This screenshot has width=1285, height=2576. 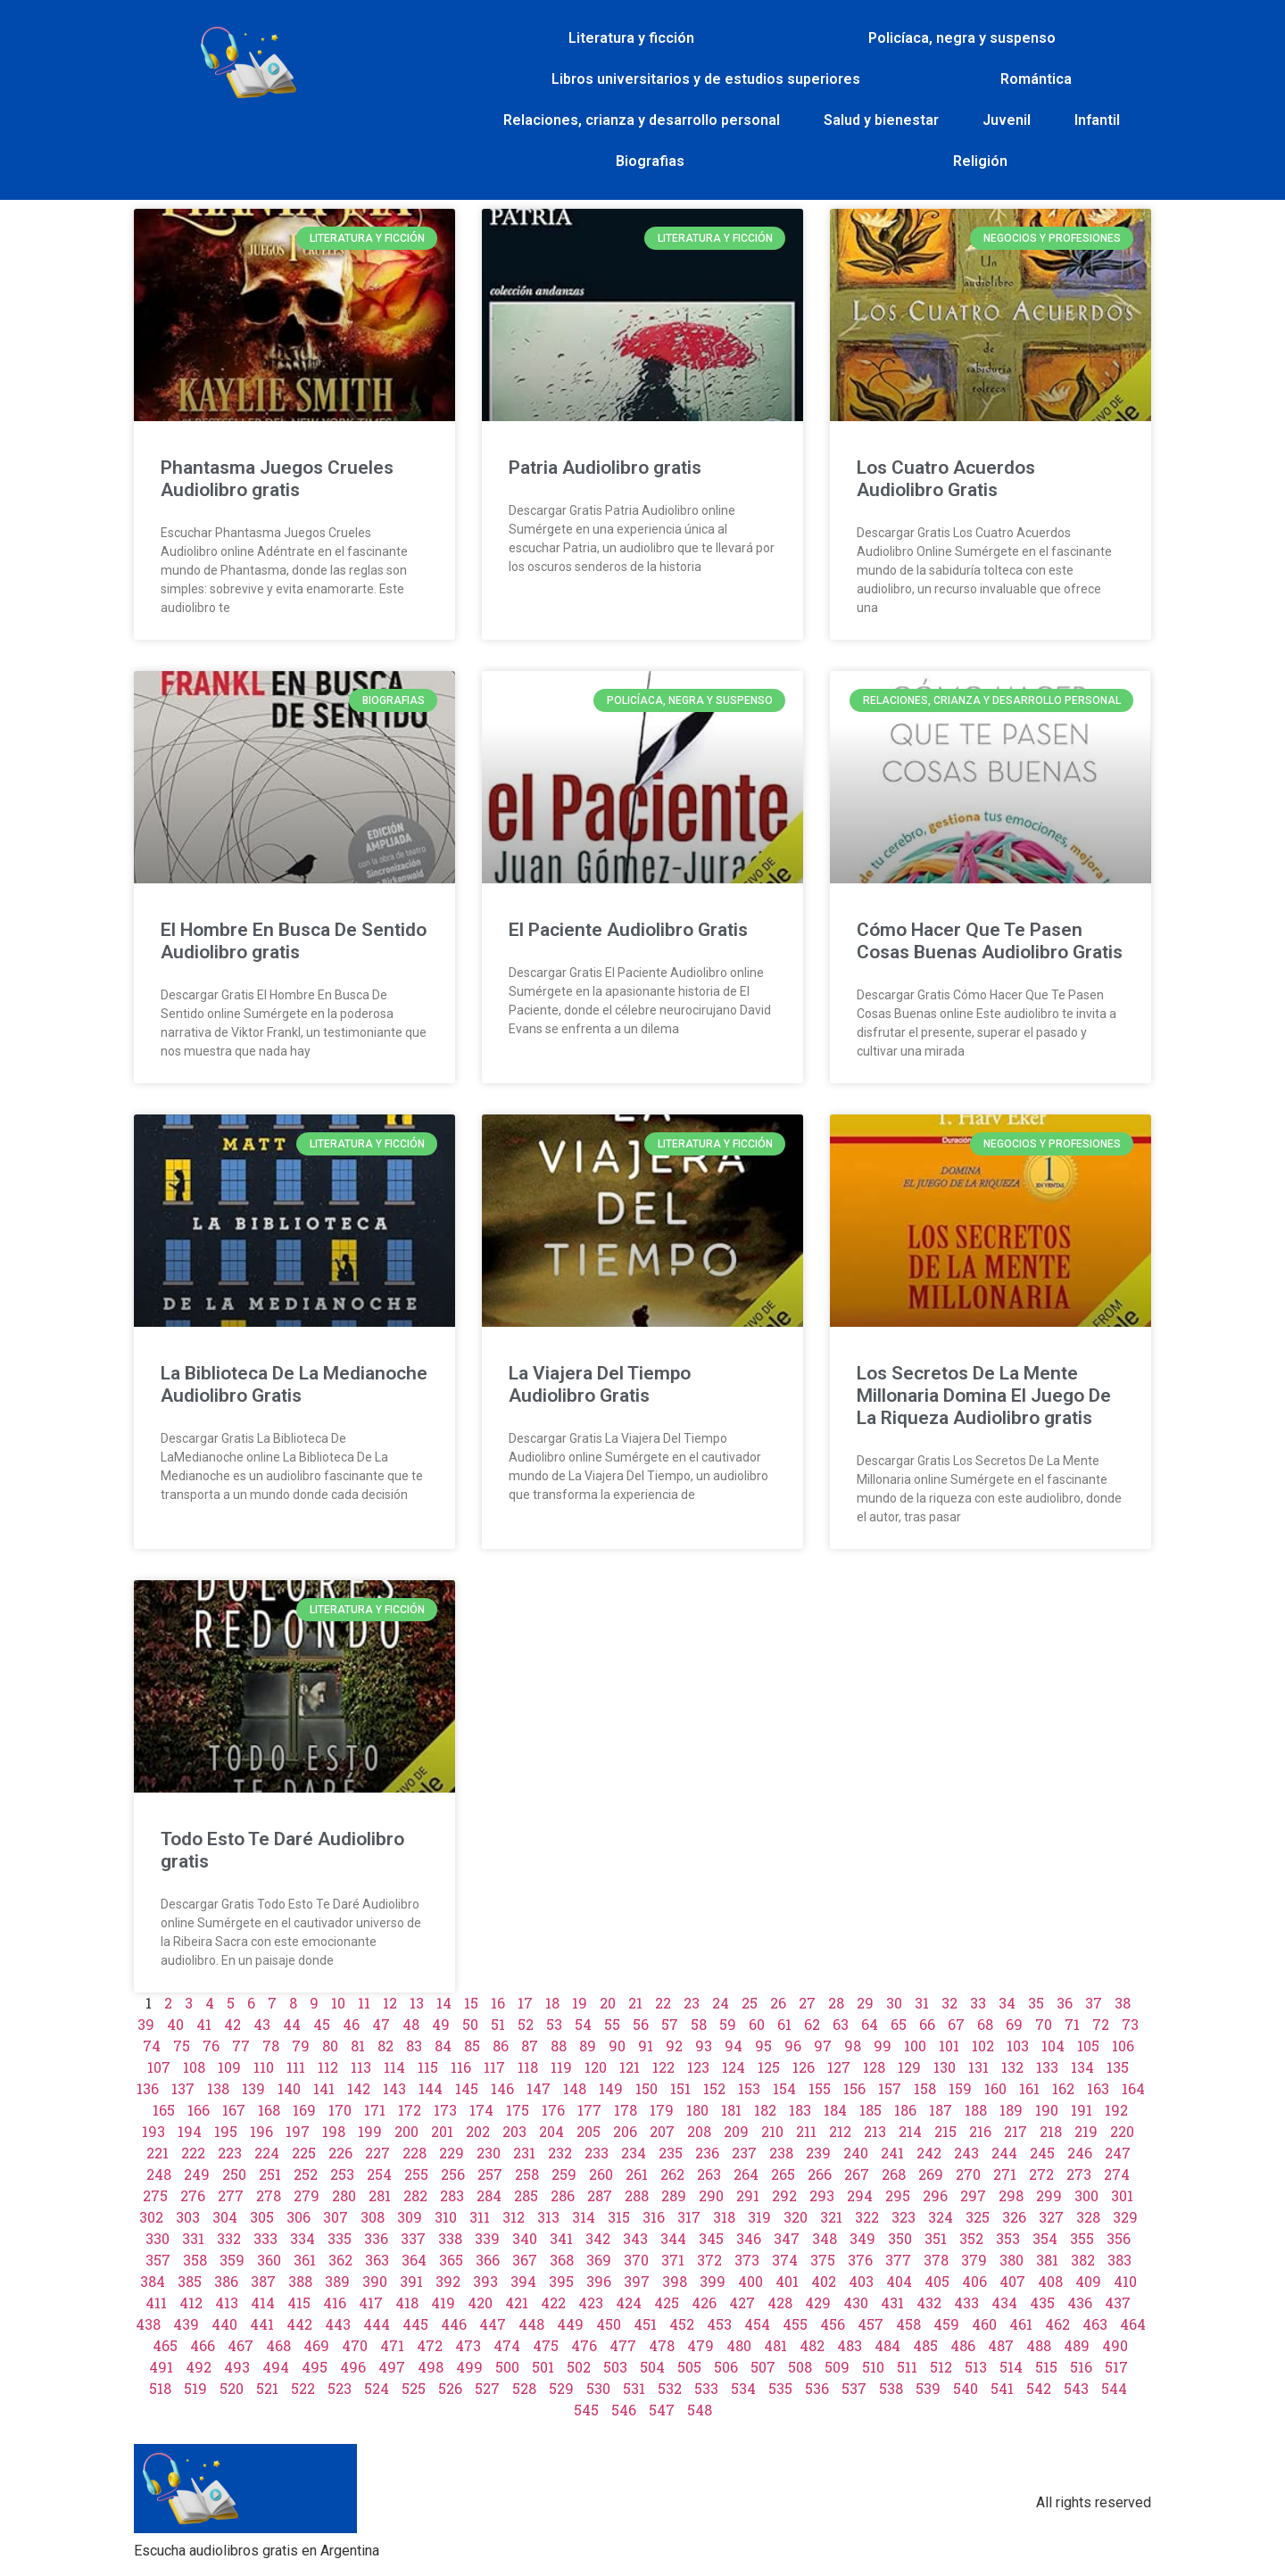 What do you see at coordinates (945, 2131) in the screenshot?
I see `215` at bounding box center [945, 2131].